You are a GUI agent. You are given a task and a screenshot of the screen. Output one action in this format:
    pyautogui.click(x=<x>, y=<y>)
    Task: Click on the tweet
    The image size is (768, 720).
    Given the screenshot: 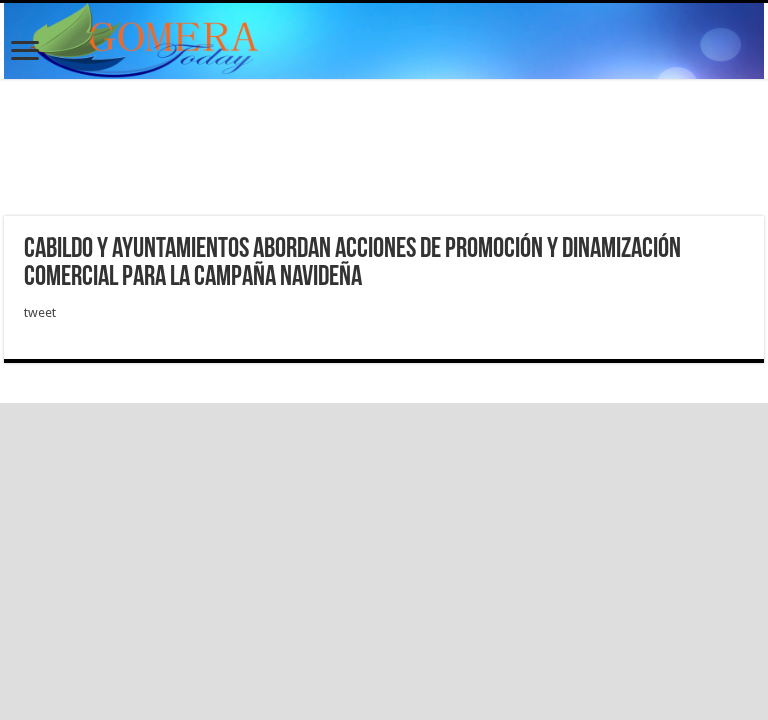 What is the action you would take?
    pyautogui.click(x=40, y=312)
    